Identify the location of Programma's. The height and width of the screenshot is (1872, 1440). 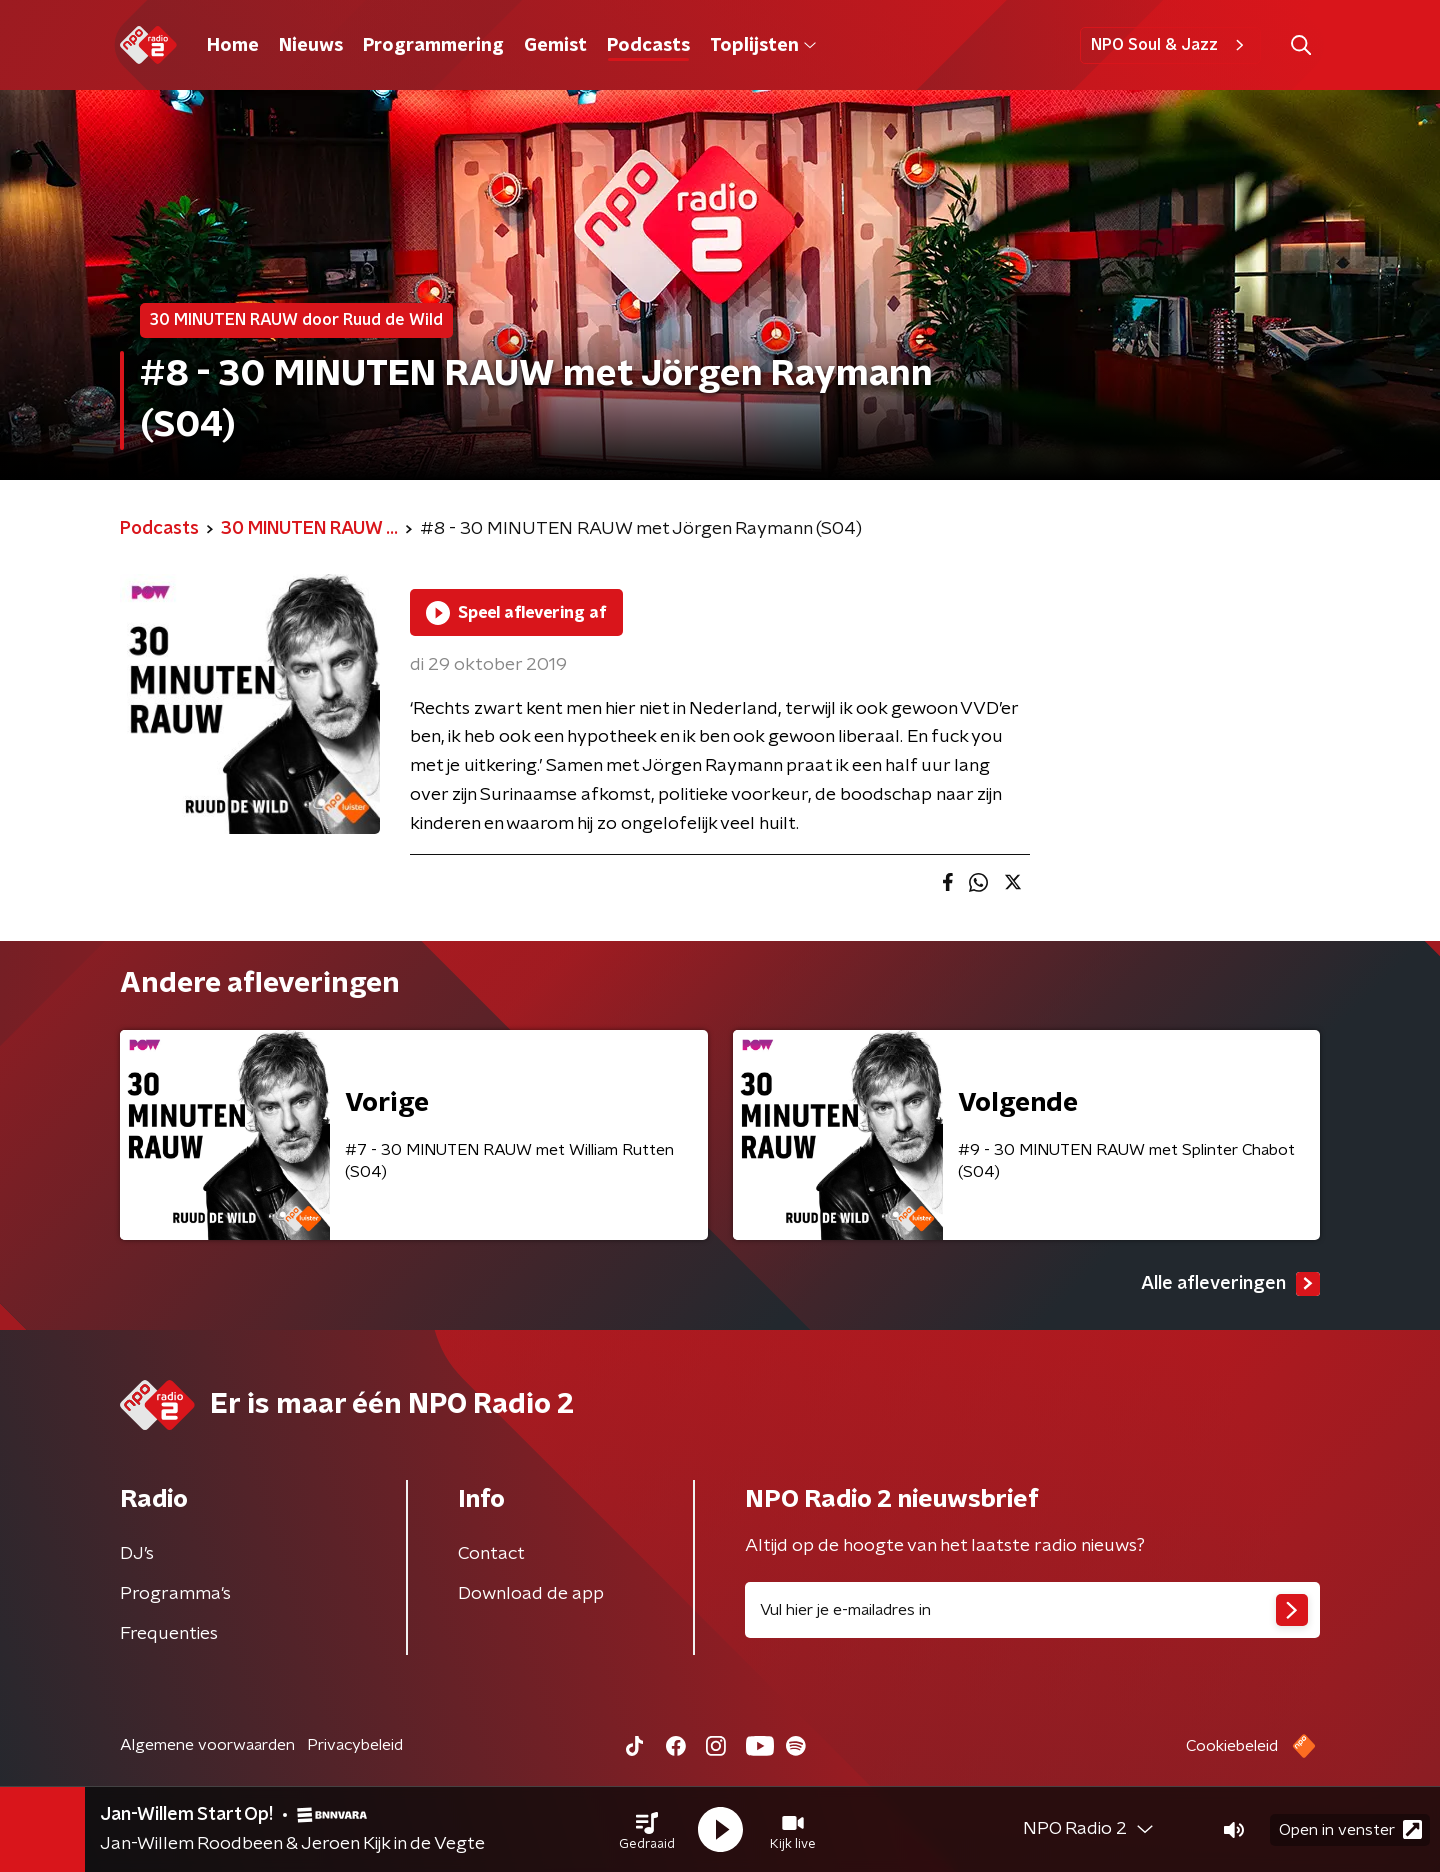
(175, 1594).